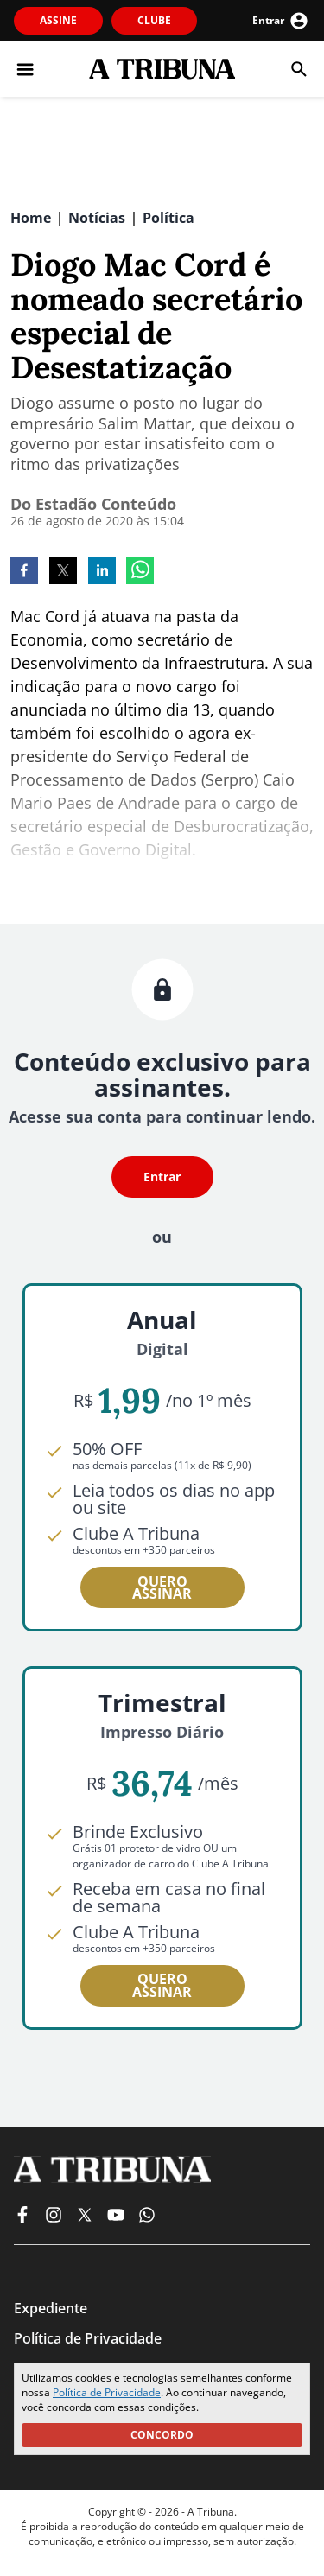 This screenshot has height=2576, width=324. What do you see at coordinates (102, 572) in the screenshot?
I see `[linkedin]` at bounding box center [102, 572].